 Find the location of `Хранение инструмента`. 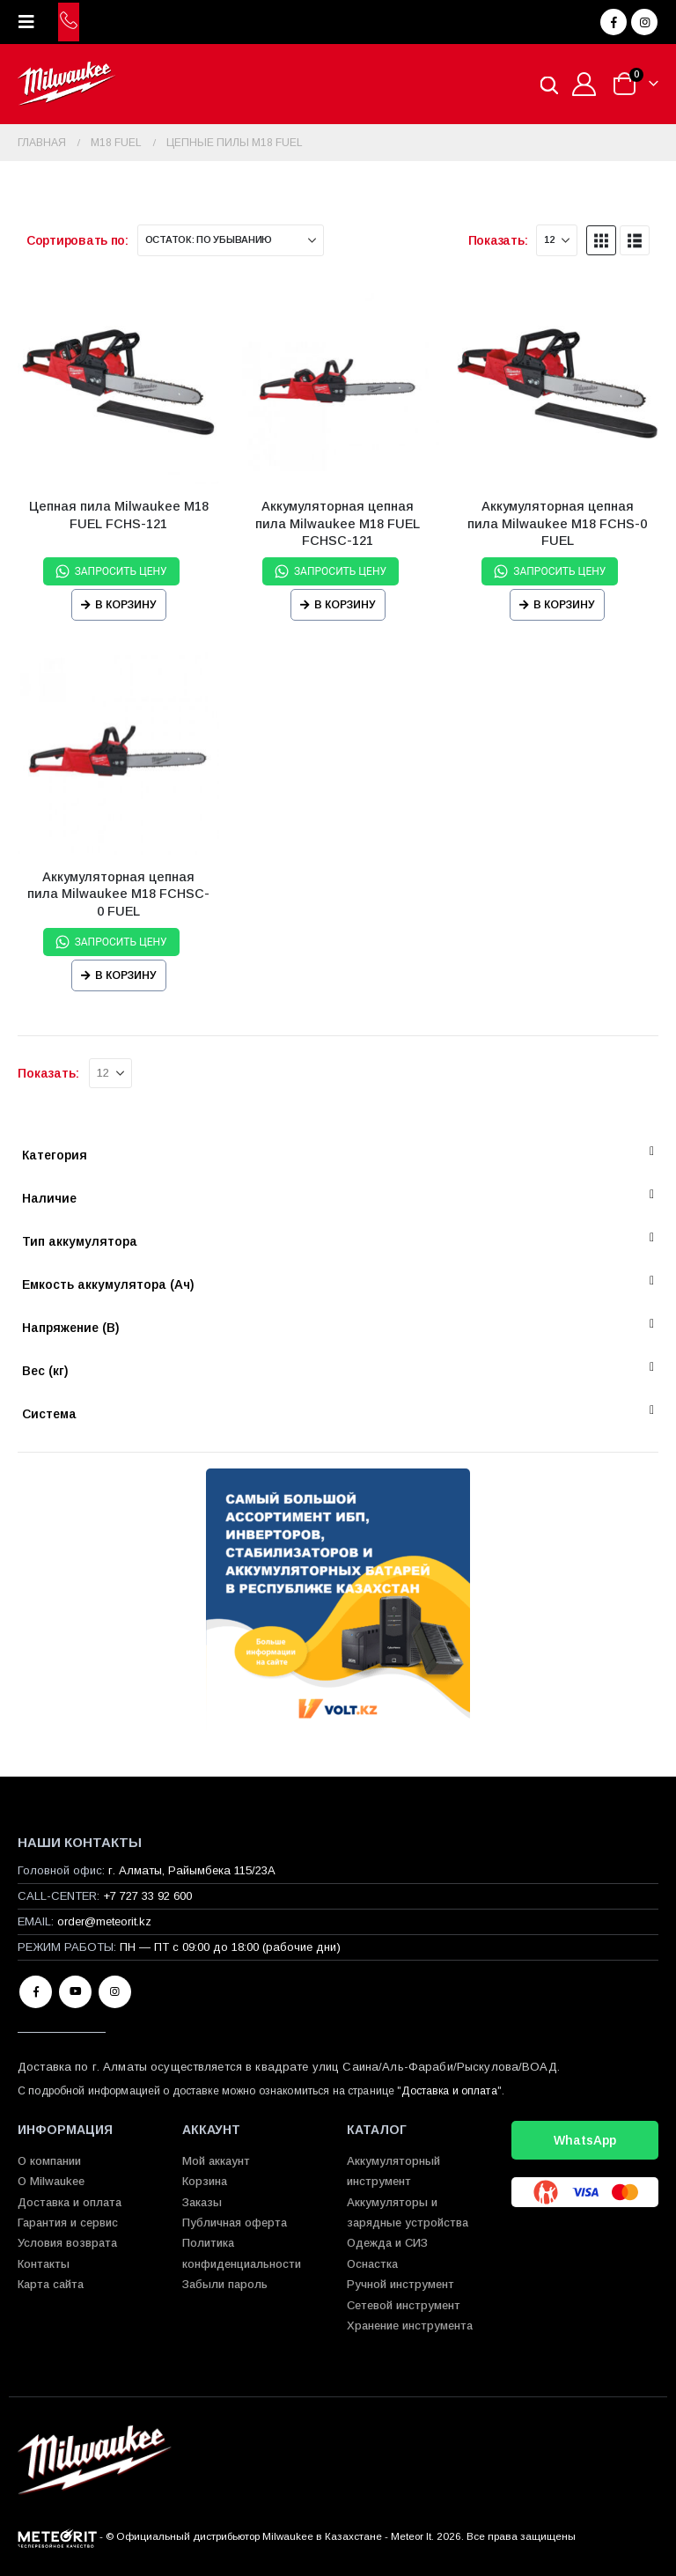

Хранение инструмента is located at coordinates (410, 2325).